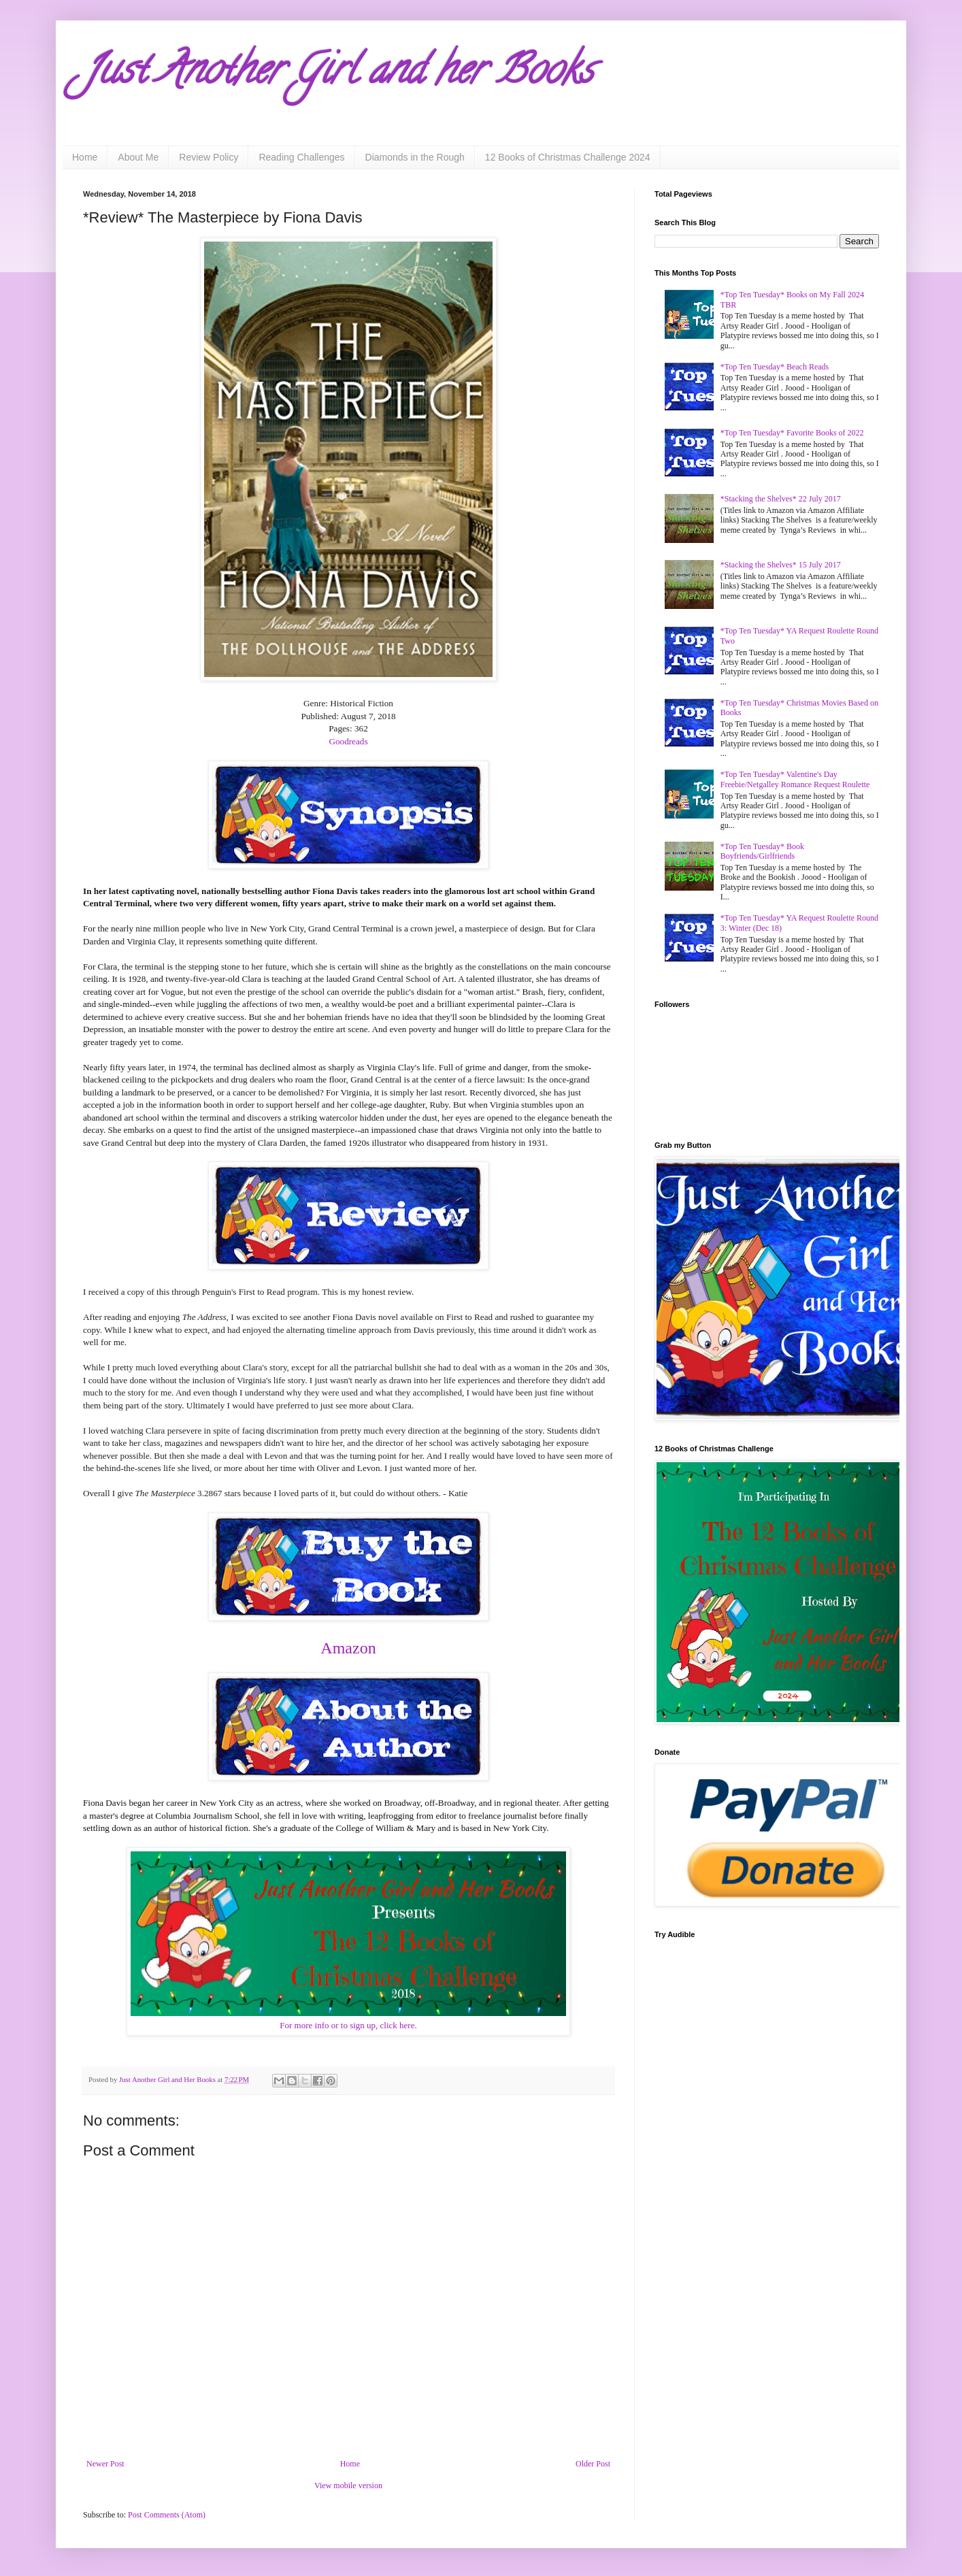 The width and height of the screenshot is (962, 2576). I want to click on *Stacking the Shelves* 15 July 2017, so click(780, 564).